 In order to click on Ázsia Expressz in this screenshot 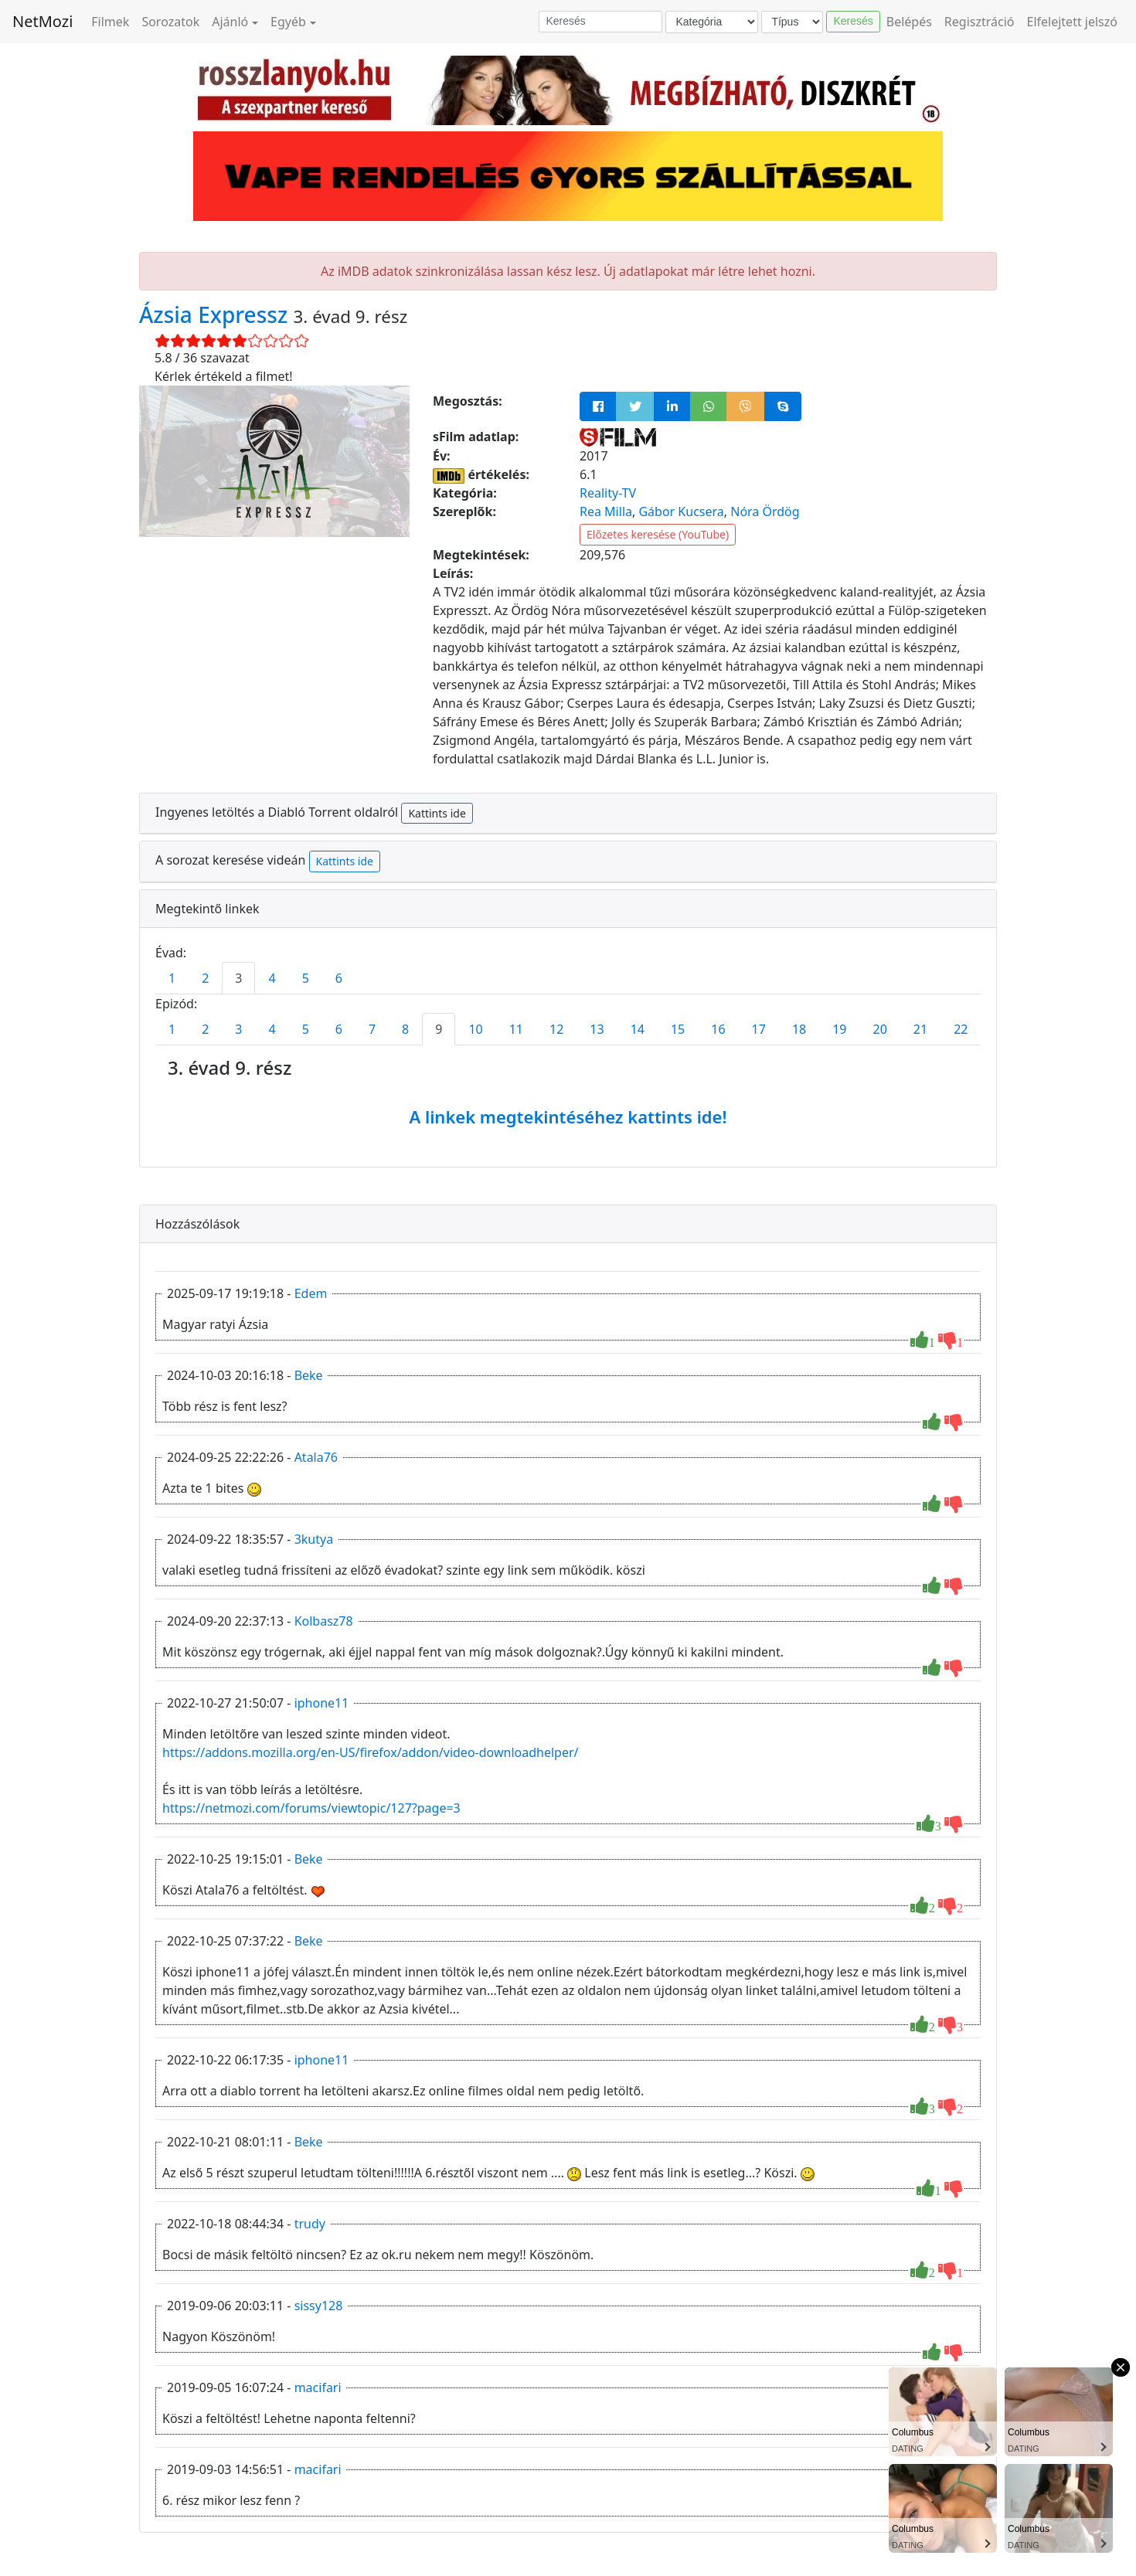, I will do `click(216, 314)`.